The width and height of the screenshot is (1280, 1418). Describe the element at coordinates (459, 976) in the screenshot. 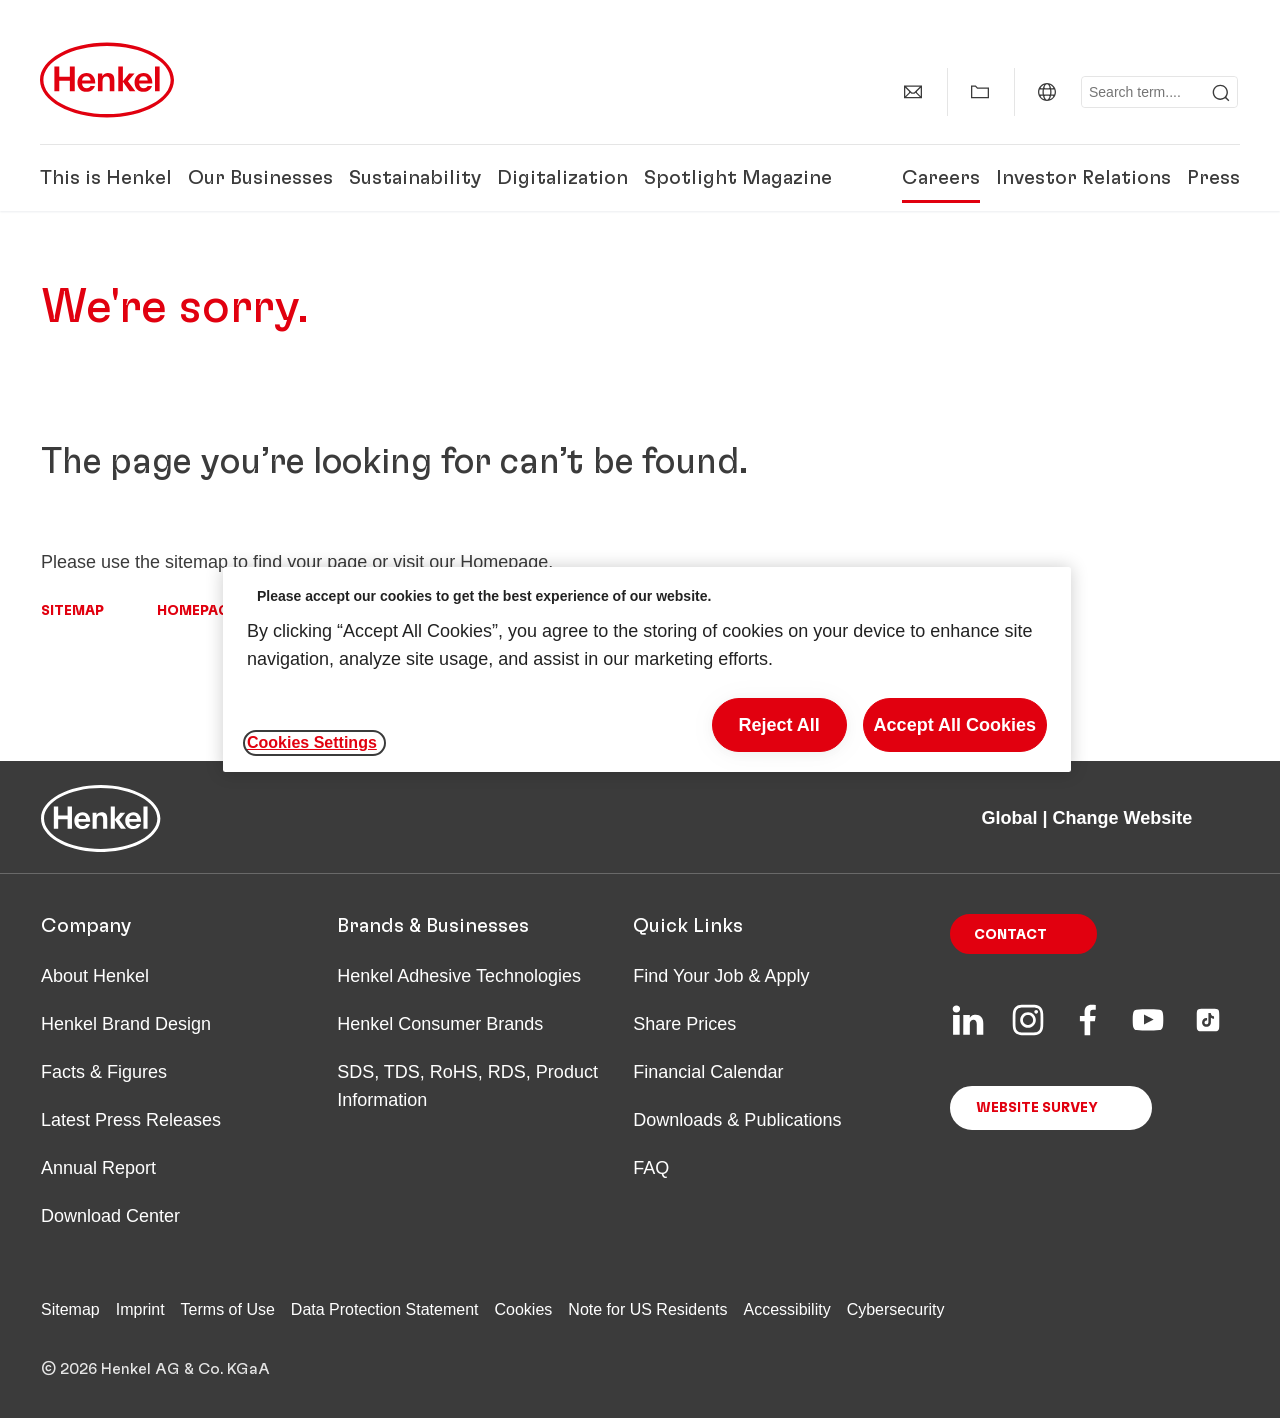

I see `Henkel Adhesive Technologies` at that location.